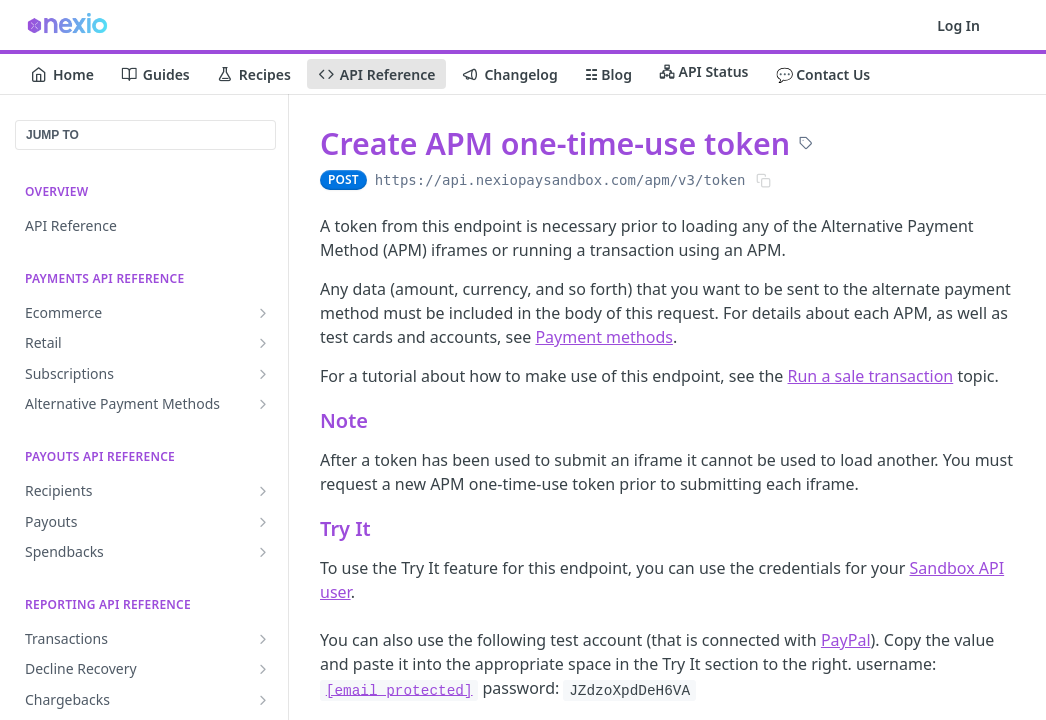 Image resolution: width=1046 pixels, height=720 pixels. I want to click on [Show subpages for Subscriptions], so click(263, 374).